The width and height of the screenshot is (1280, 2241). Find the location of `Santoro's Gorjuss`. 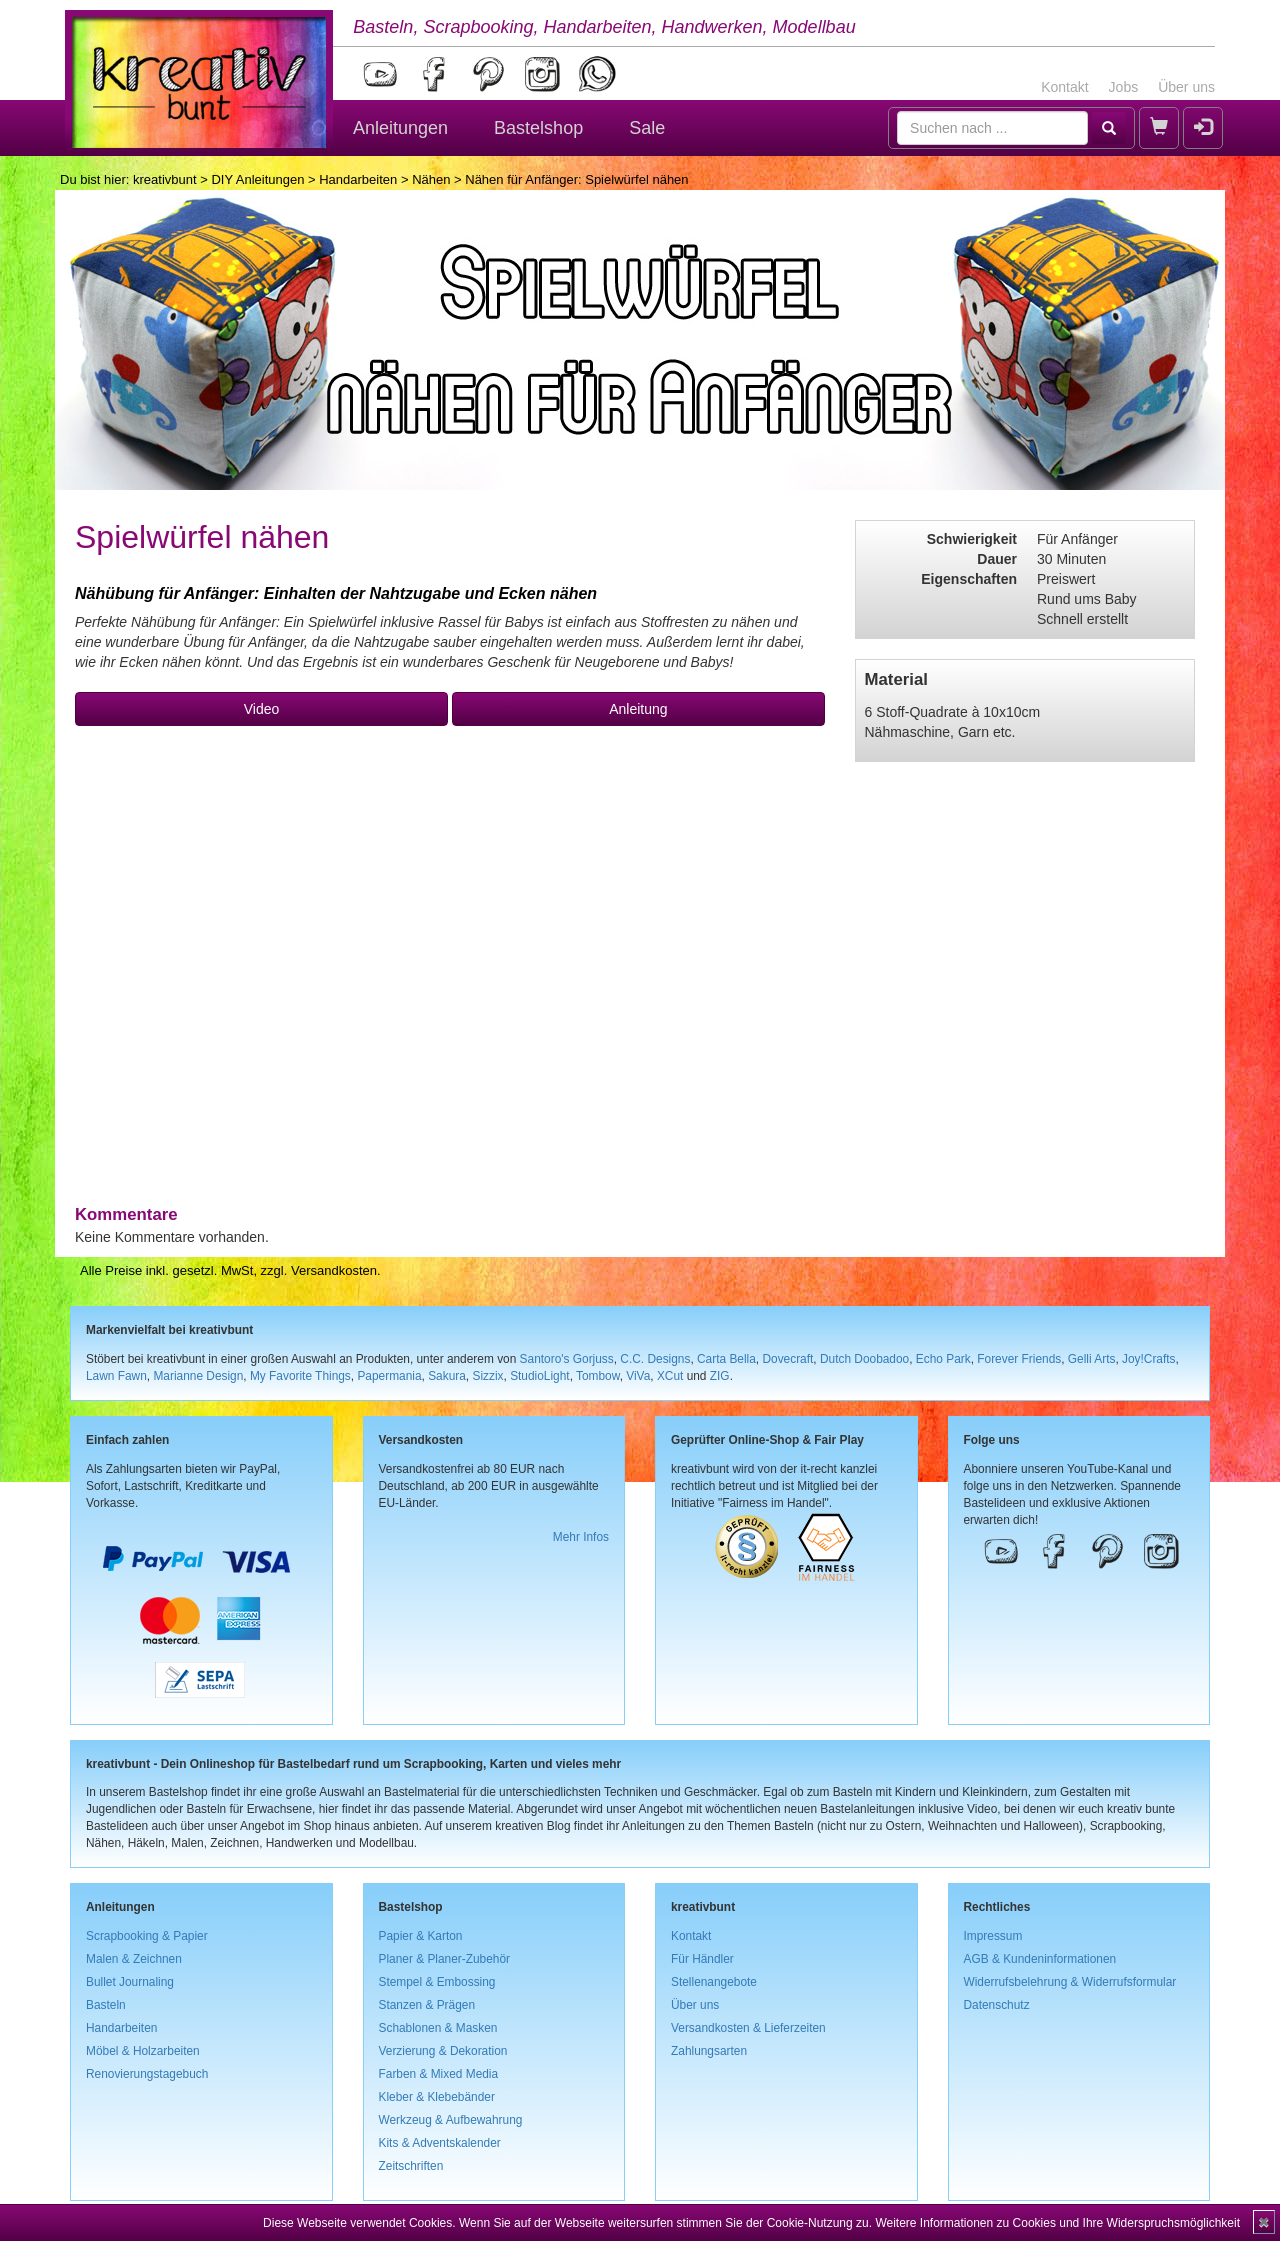

Santoro's Gorjuss is located at coordinates (567, 1359).